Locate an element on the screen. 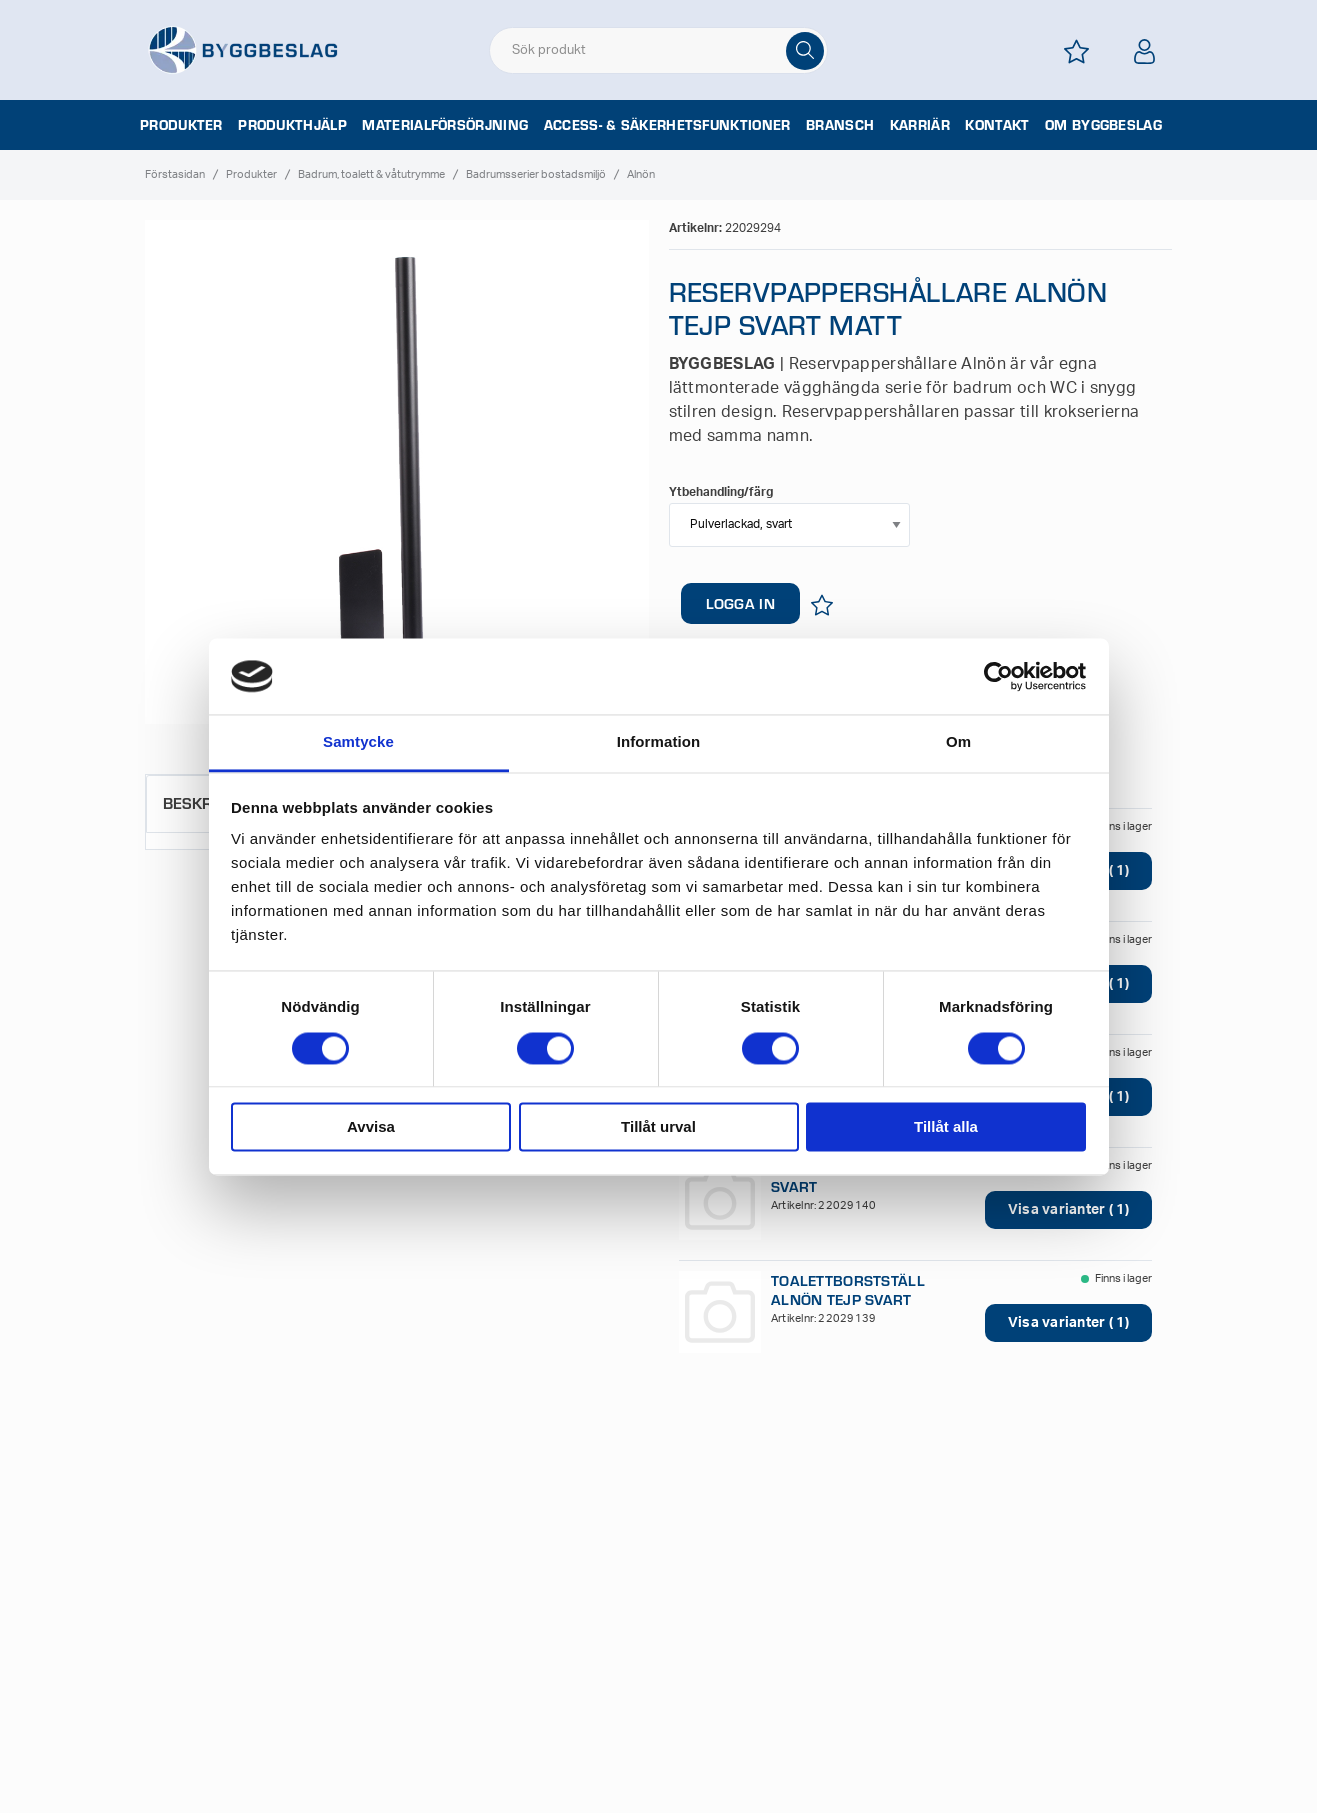 Image resolution: width=1317 pixels, height=1813 pixels. Tillåt alla is located at coordinates (946, 1127).